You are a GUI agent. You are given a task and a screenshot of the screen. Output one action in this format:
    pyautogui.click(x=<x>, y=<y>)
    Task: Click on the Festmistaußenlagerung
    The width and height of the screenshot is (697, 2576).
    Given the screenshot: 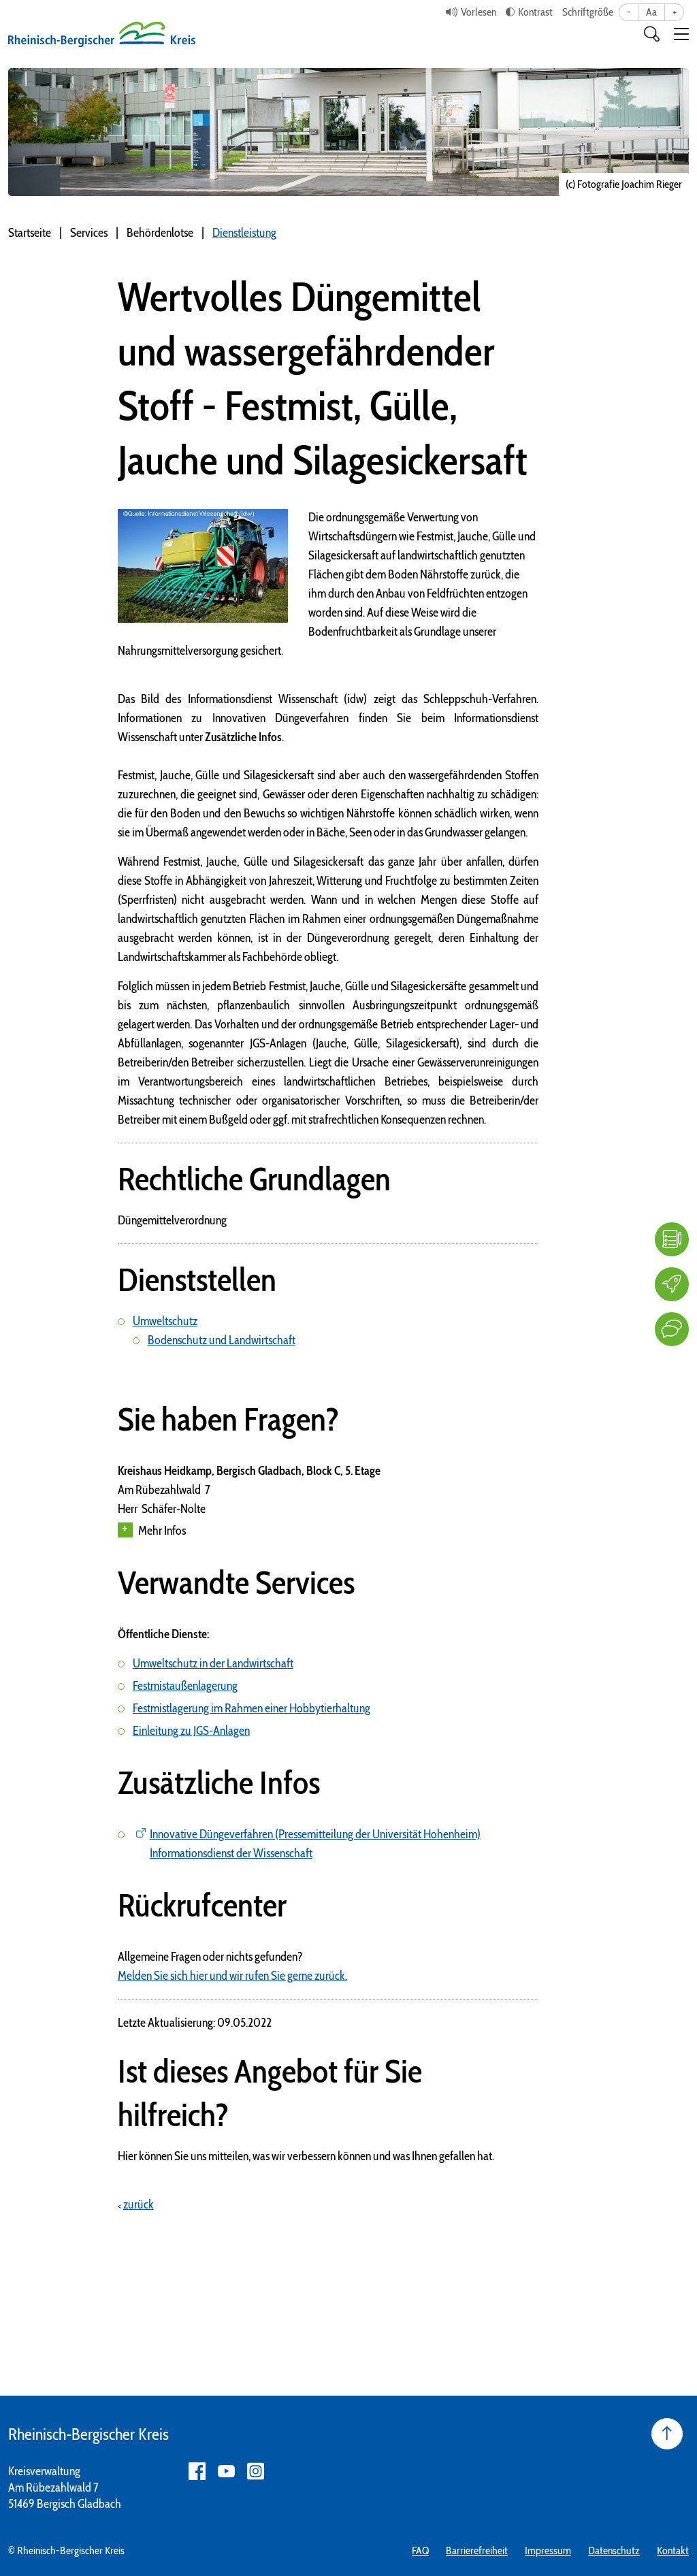 What is the action you would take?
    pyautogui.click(x=185, y=1685)
    